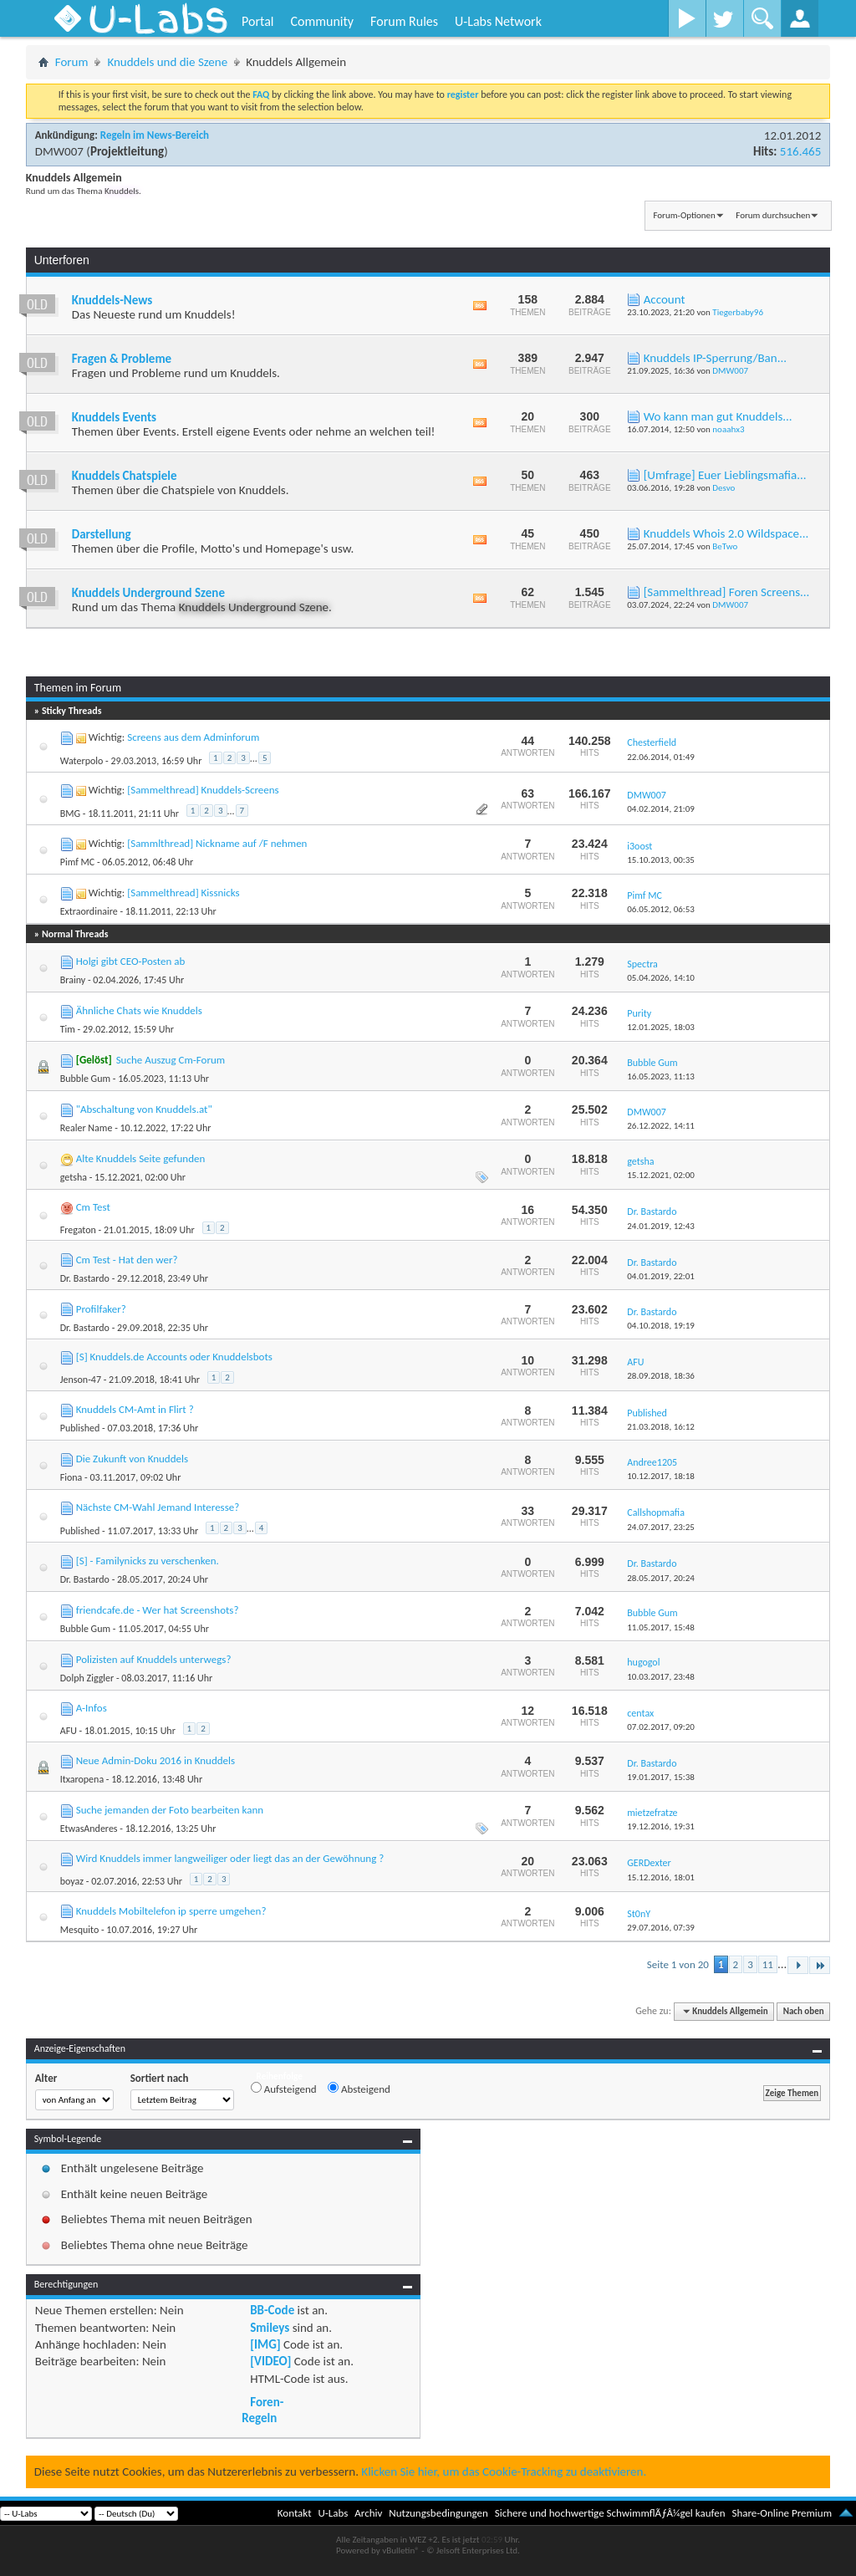 This screenshot has width=856, height=2576. I want to click on 07.02.2017,, so click(661, 1727).